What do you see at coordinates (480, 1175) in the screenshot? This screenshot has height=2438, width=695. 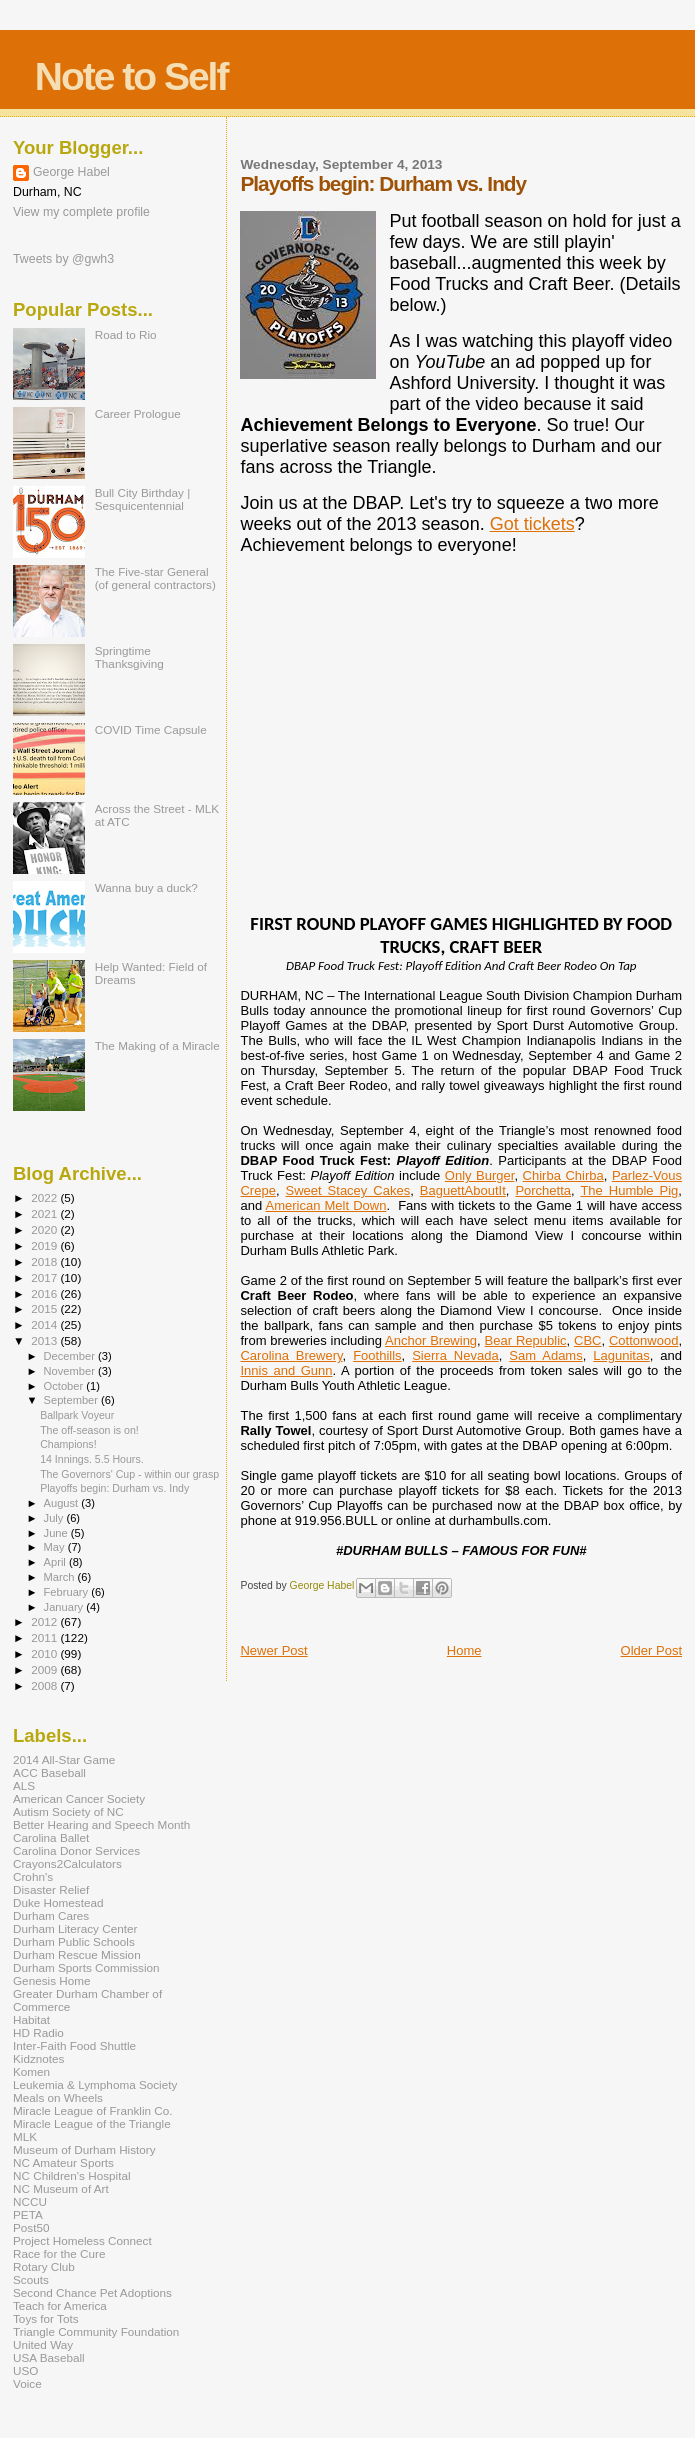 I see `Only Burger` at bounding box center [480, 1175].